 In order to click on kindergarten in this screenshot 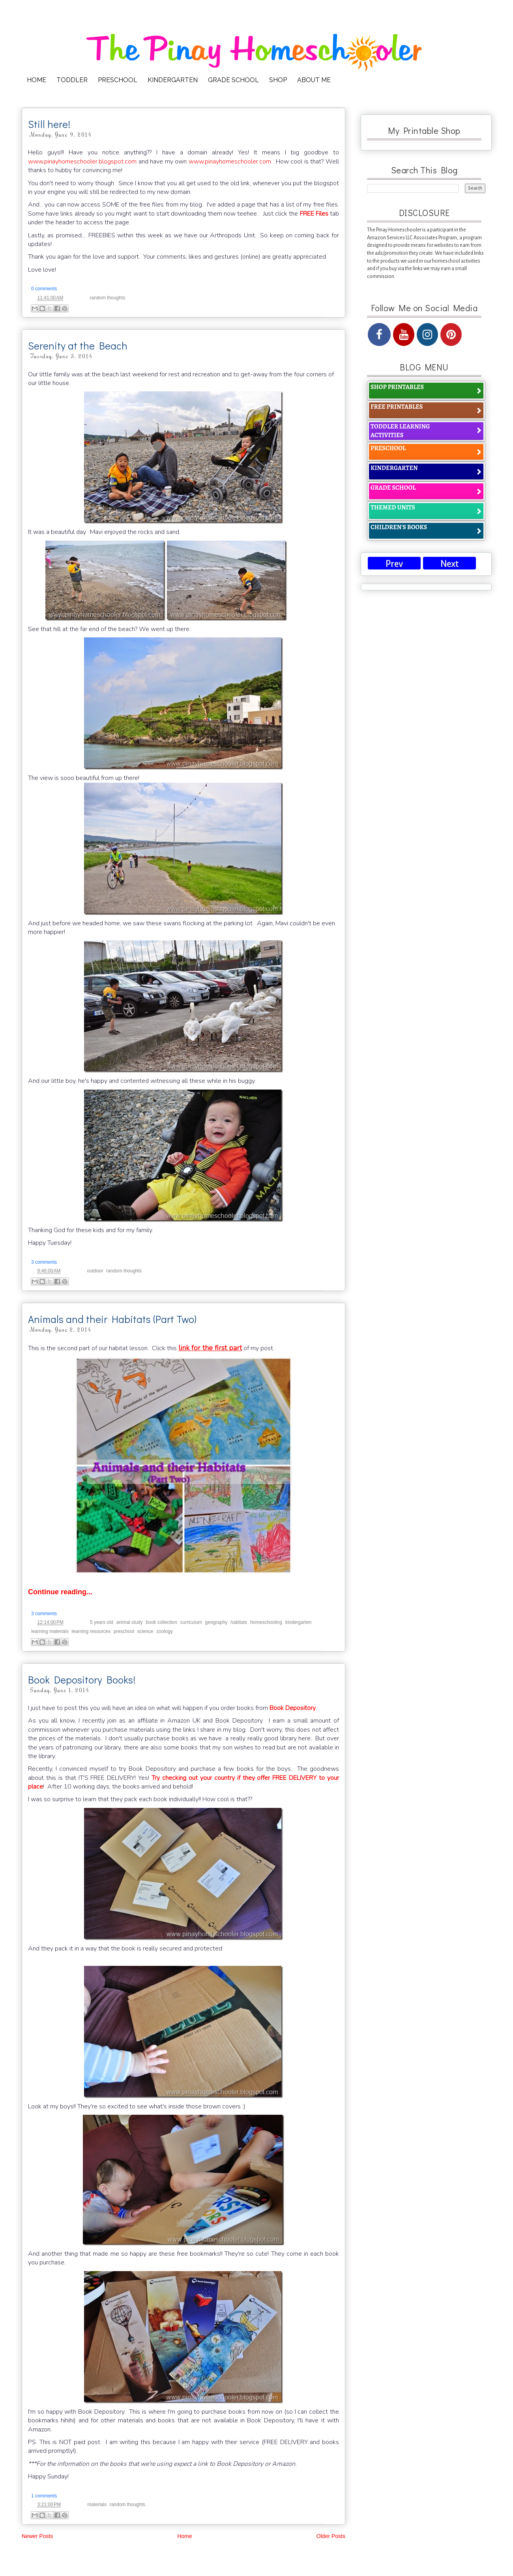, I will do `click(298, 1622)`.